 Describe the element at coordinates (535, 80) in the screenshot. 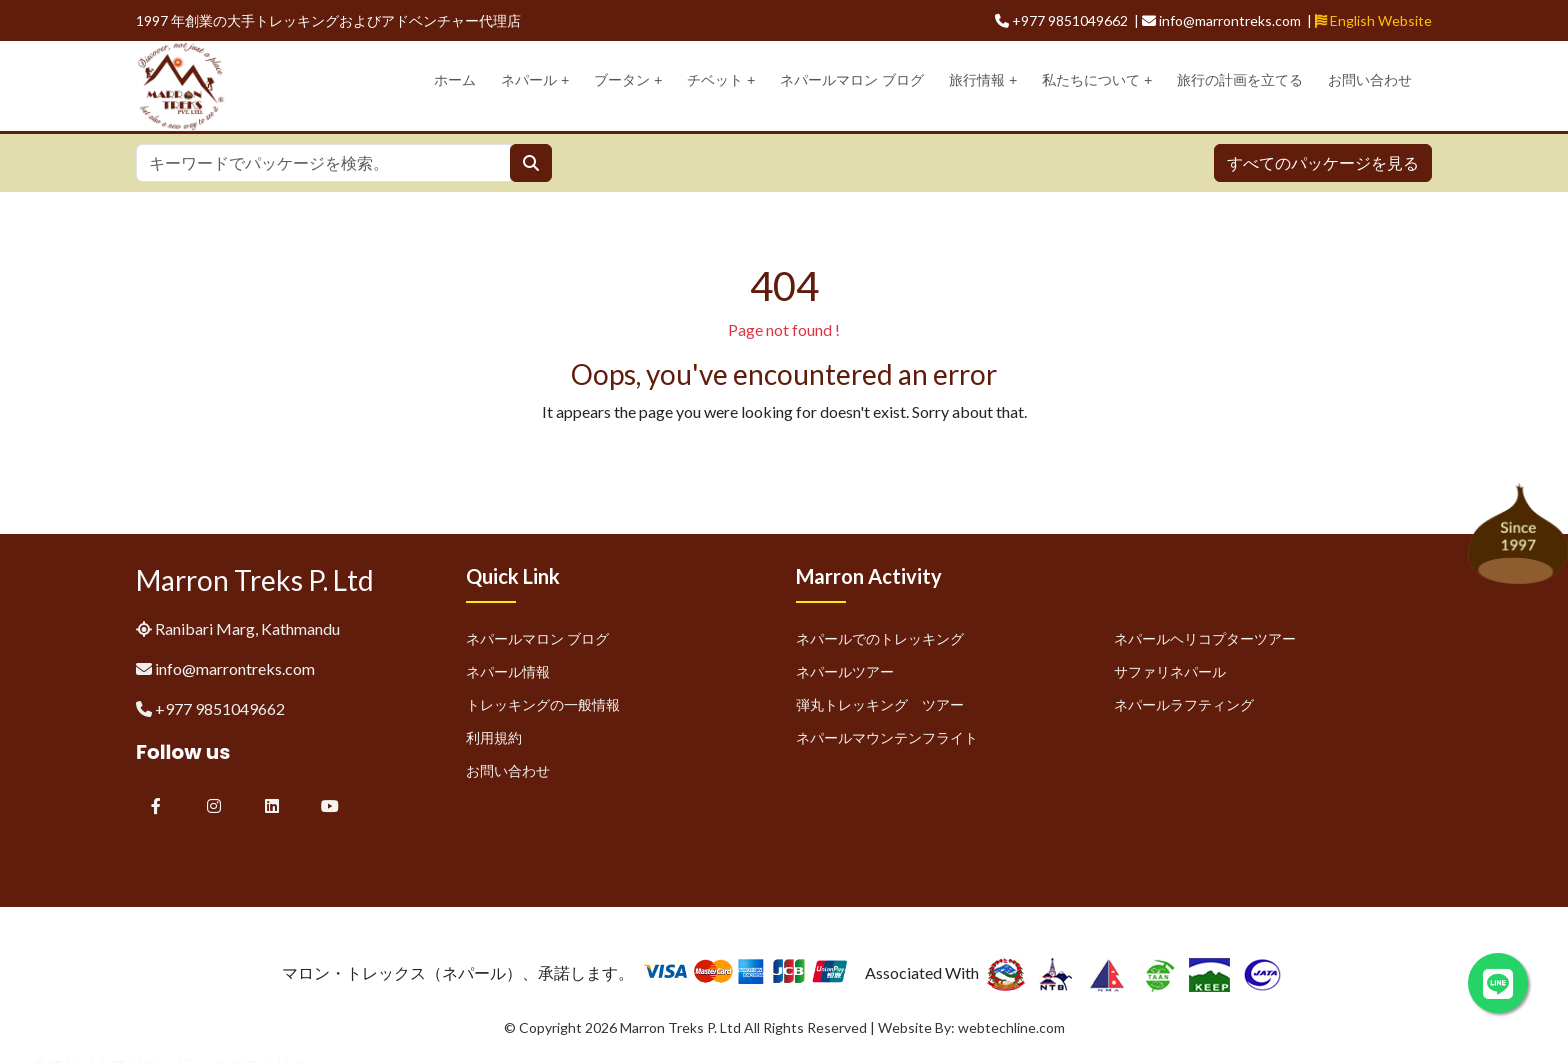

I see `ネパール` at that location.